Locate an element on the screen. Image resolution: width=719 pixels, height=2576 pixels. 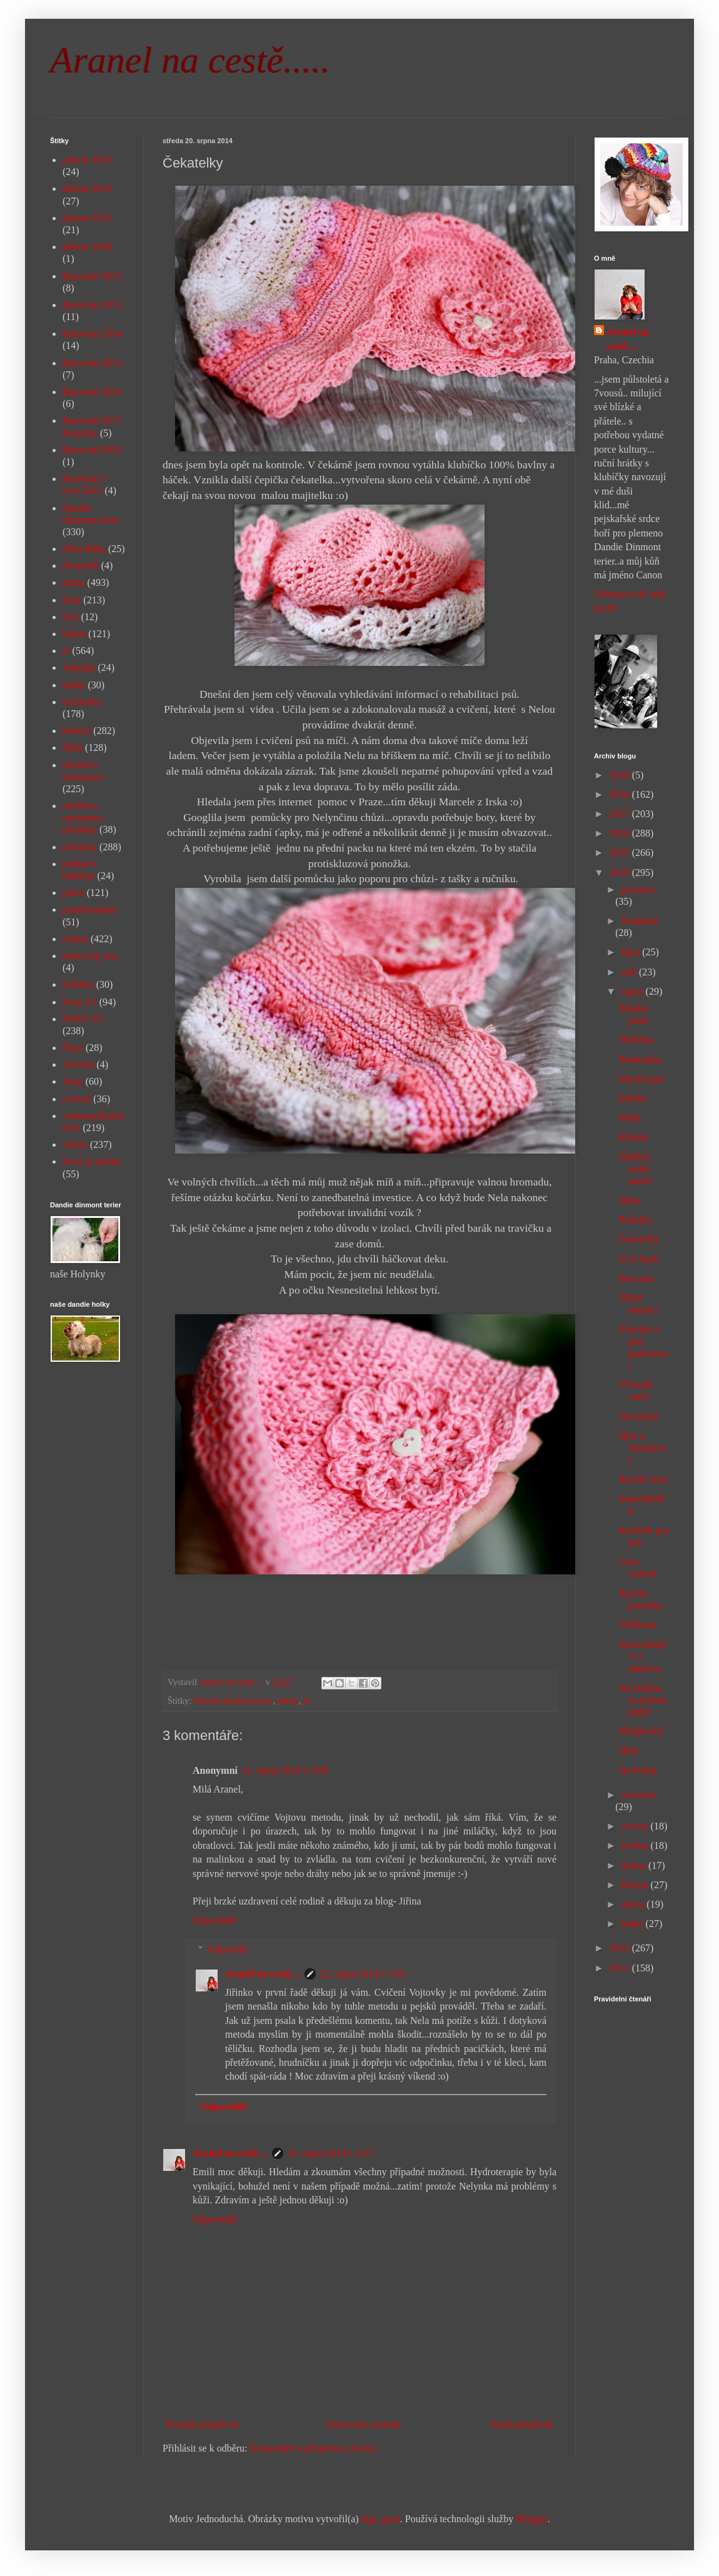
rodina is located at coordinates (75, 938).